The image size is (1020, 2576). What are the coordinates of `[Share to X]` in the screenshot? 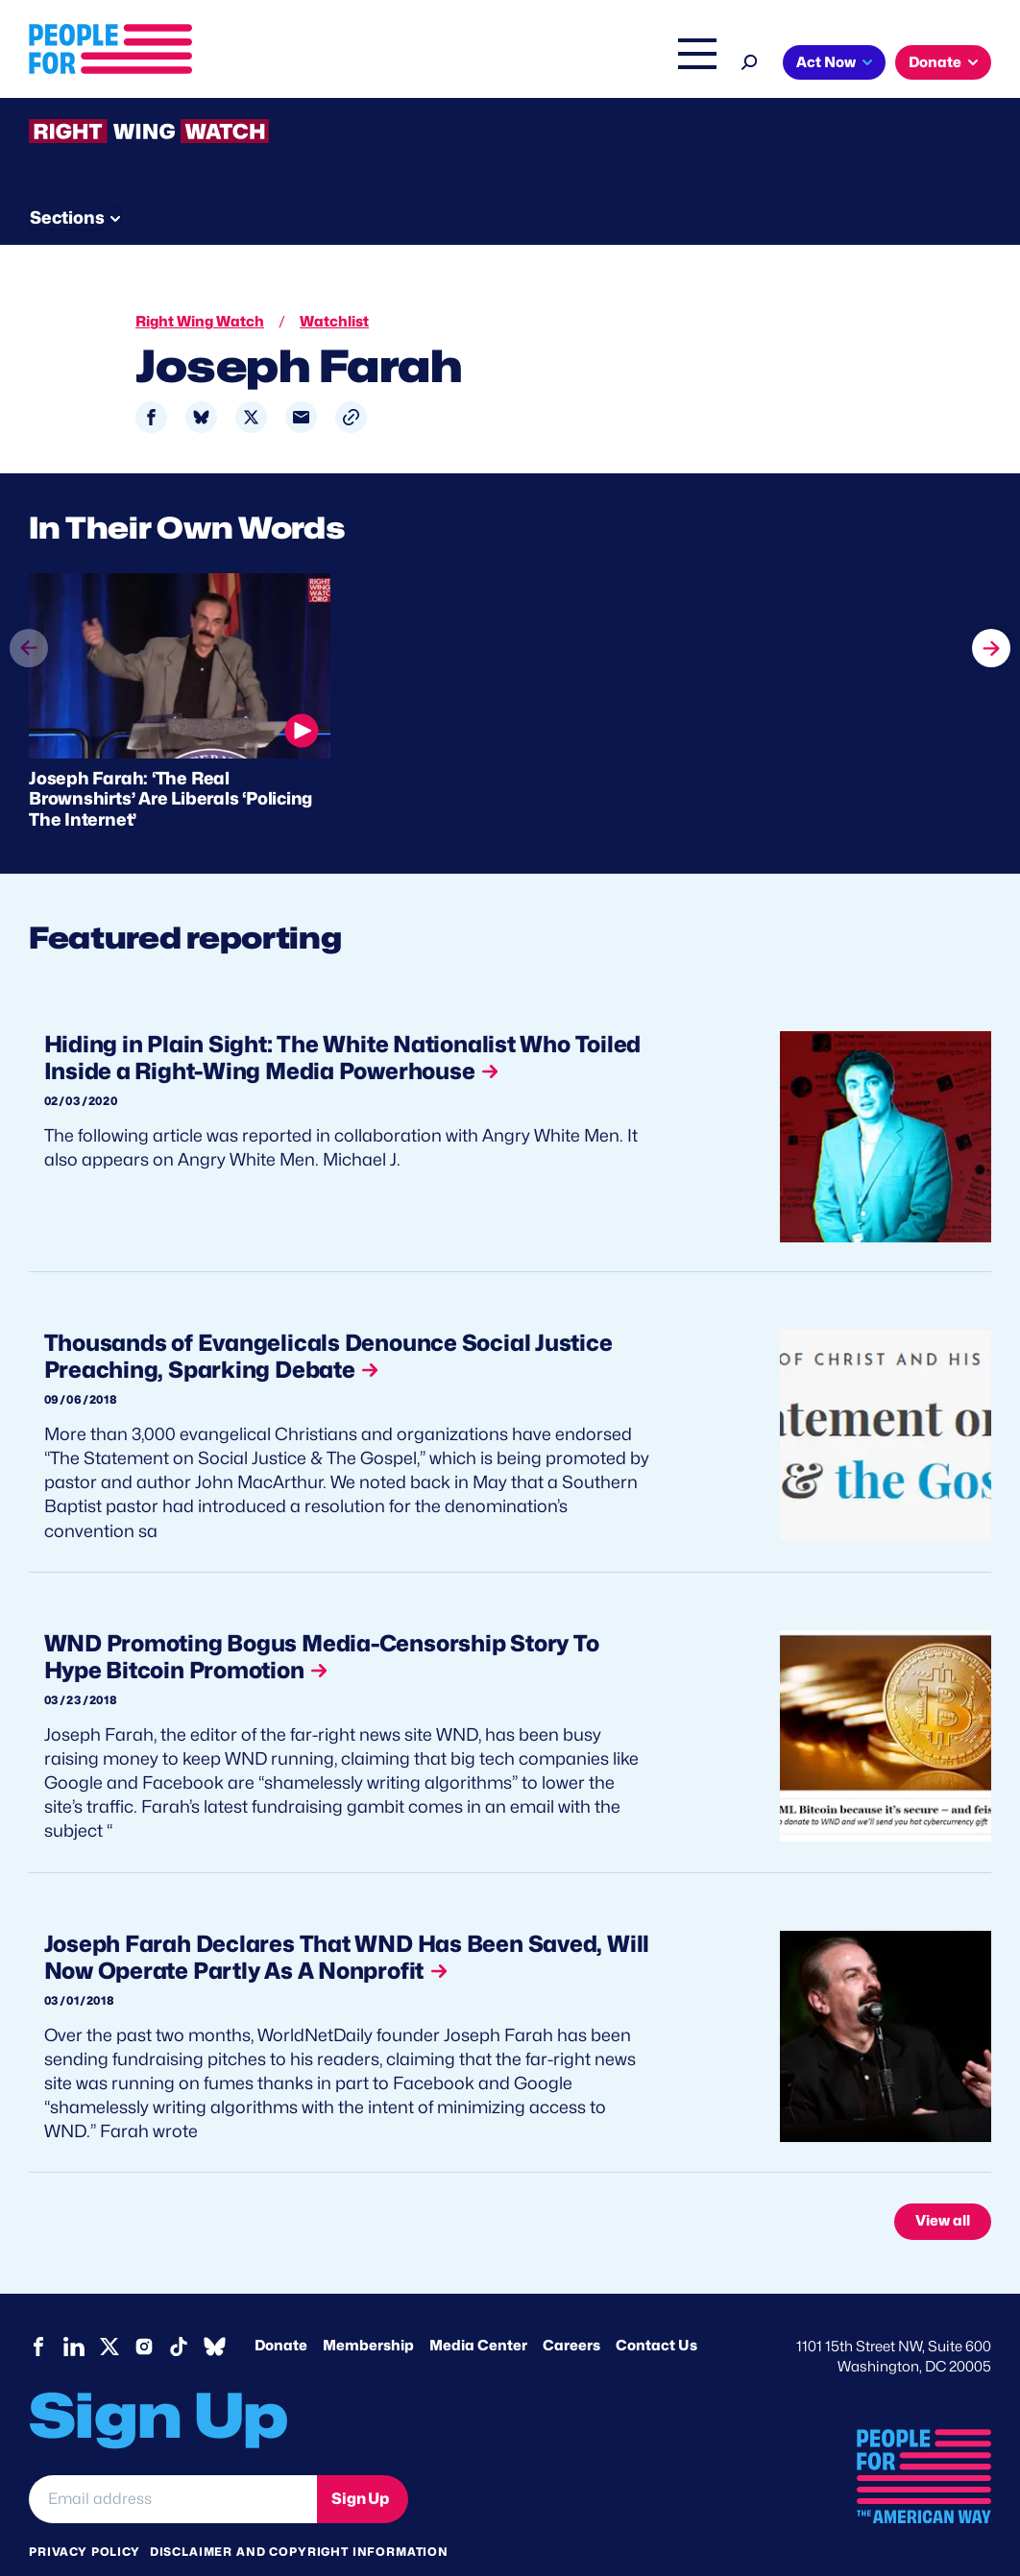 It's located at (251, 380).